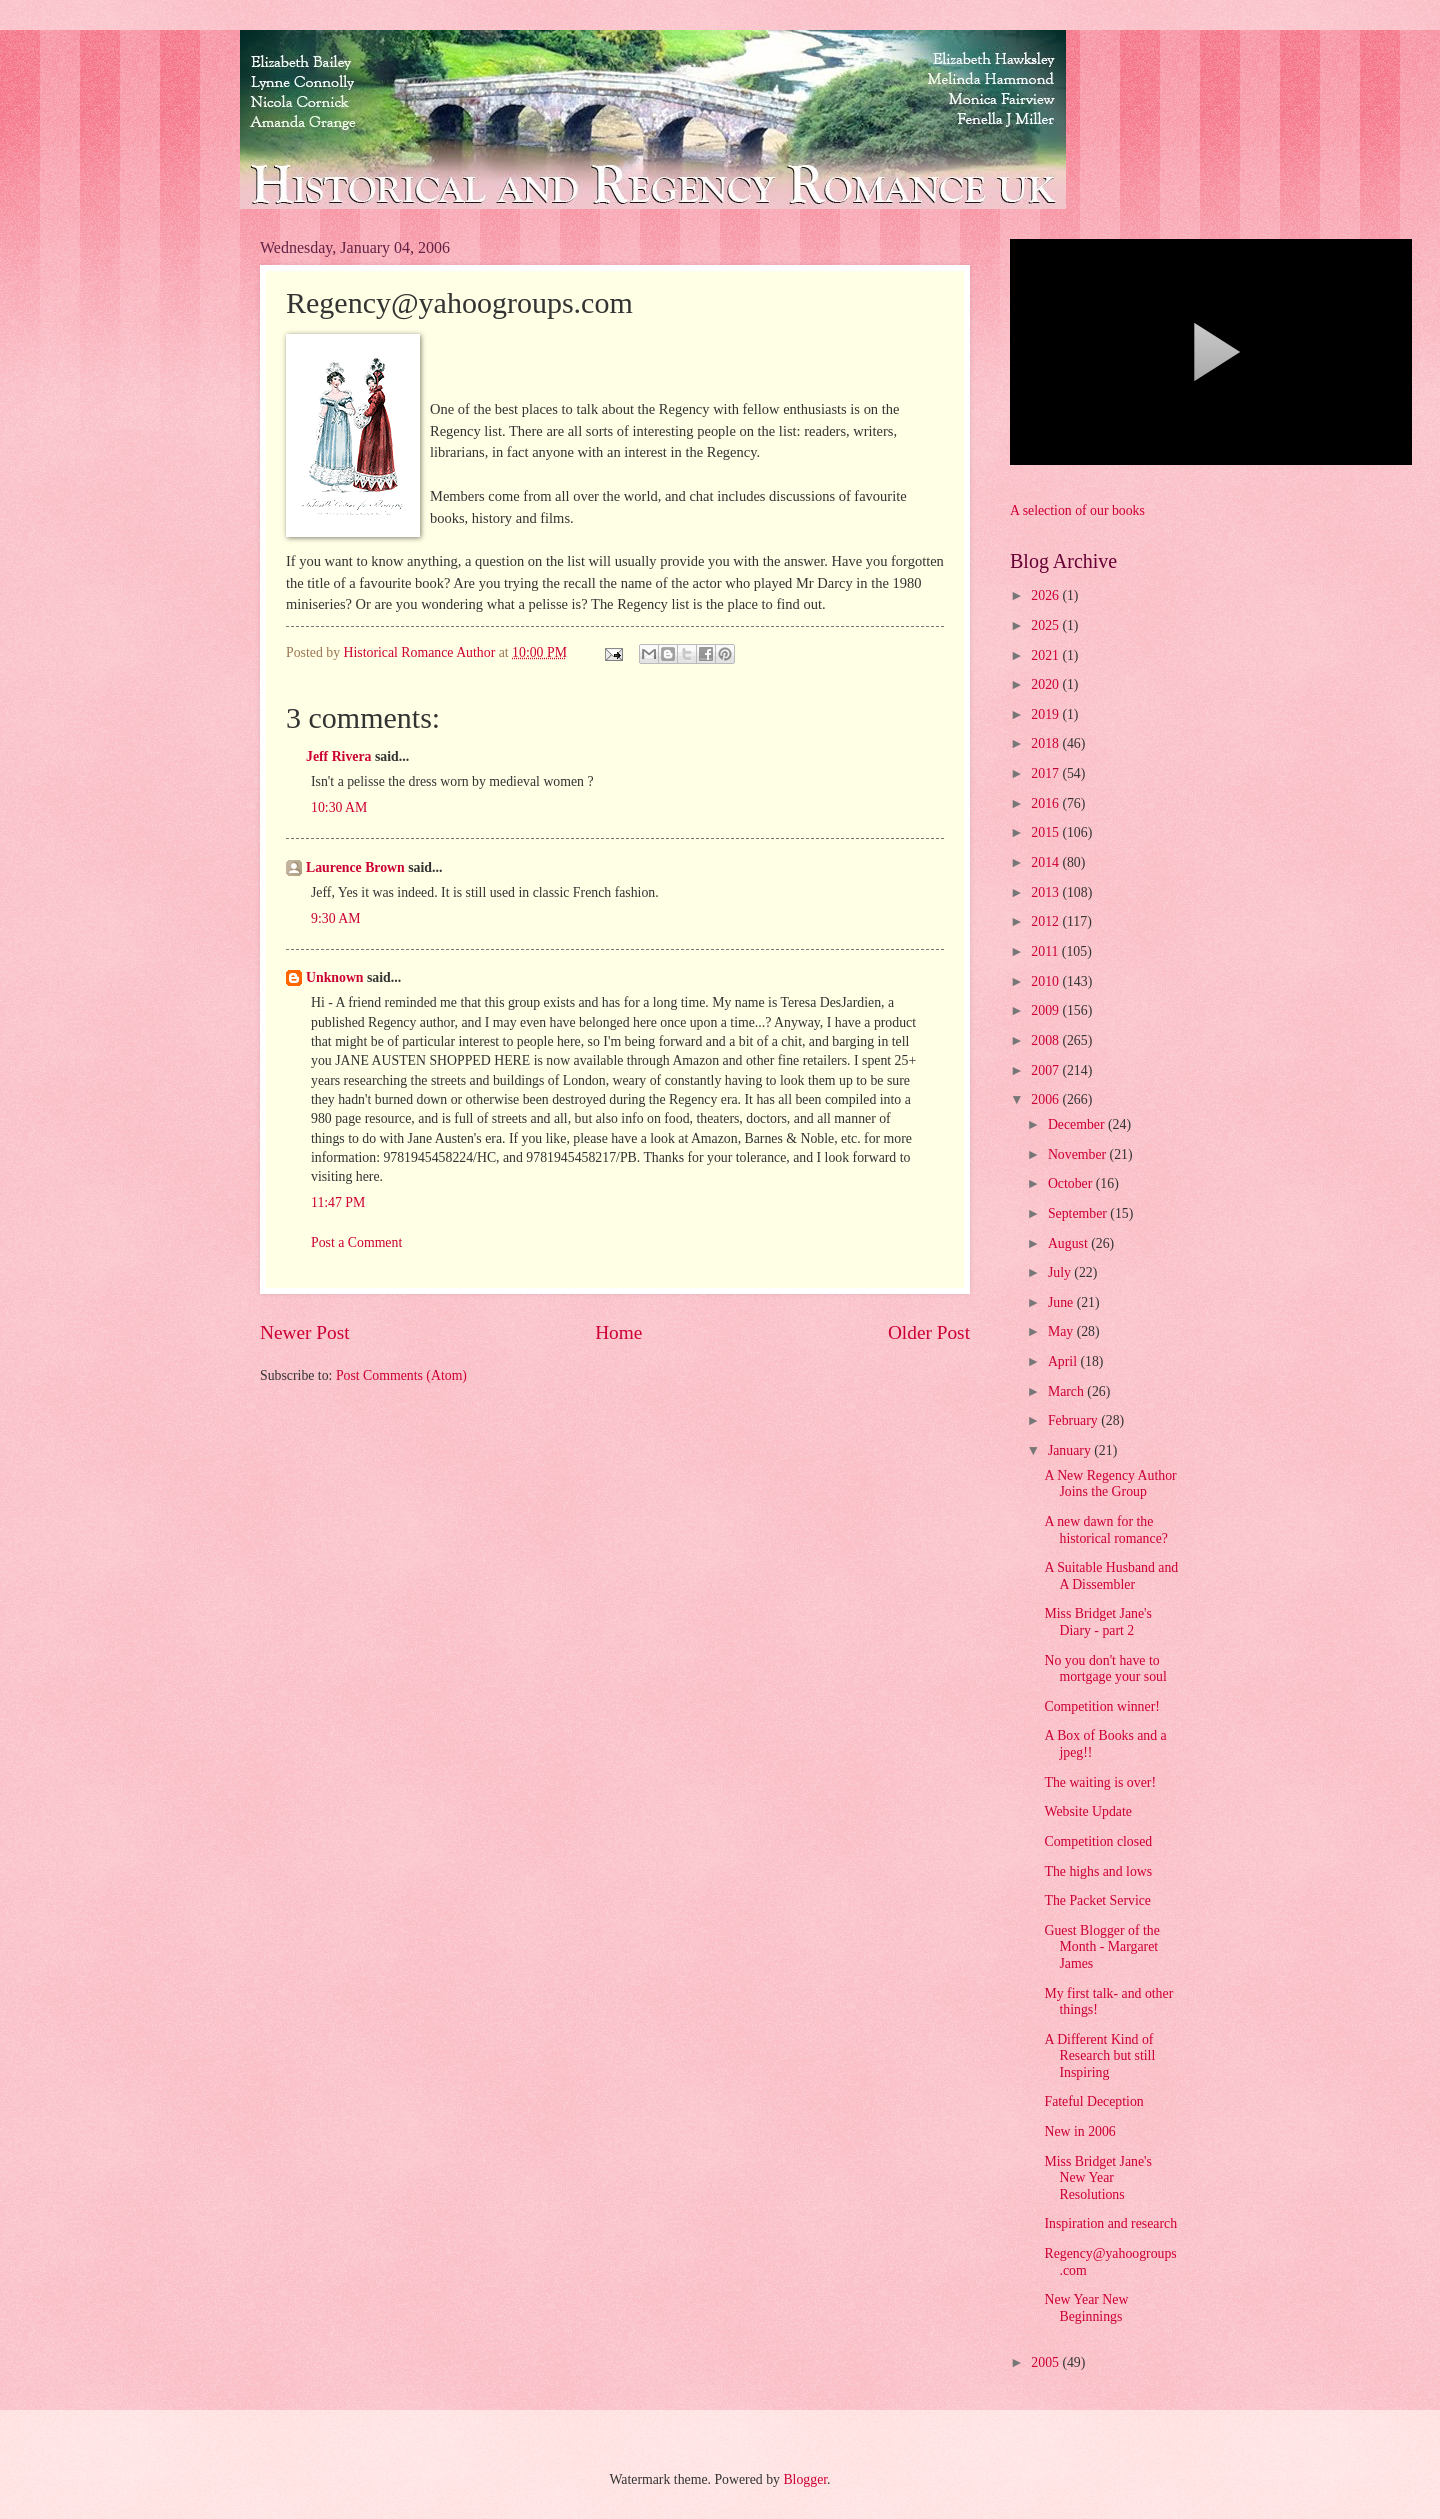 The image size is (1440, 2519). Describe the element at coordinates (1046, 1099) in the screenshot. I see `2006` at that location.